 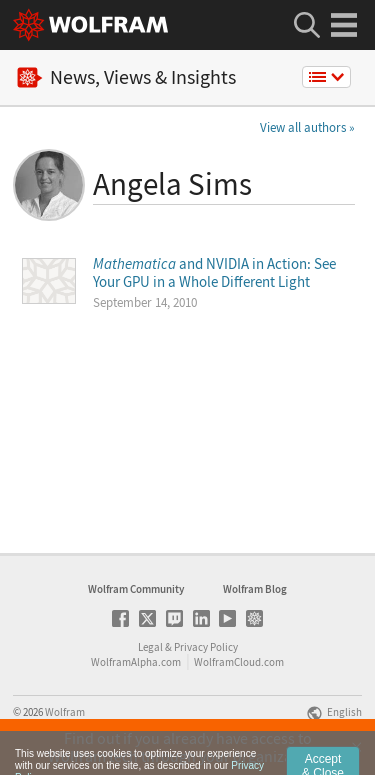 I want to click on Legal, so click(x=150, y=647).